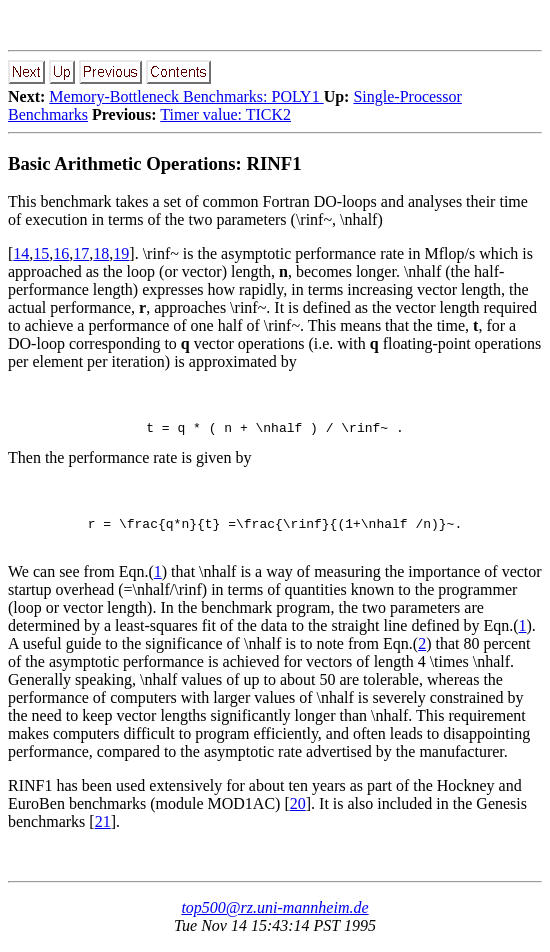 The height and width of the screenshot is (952, 550). Describe the element at coordinates (103, 830) in the screenshot. I see `21` at that location.